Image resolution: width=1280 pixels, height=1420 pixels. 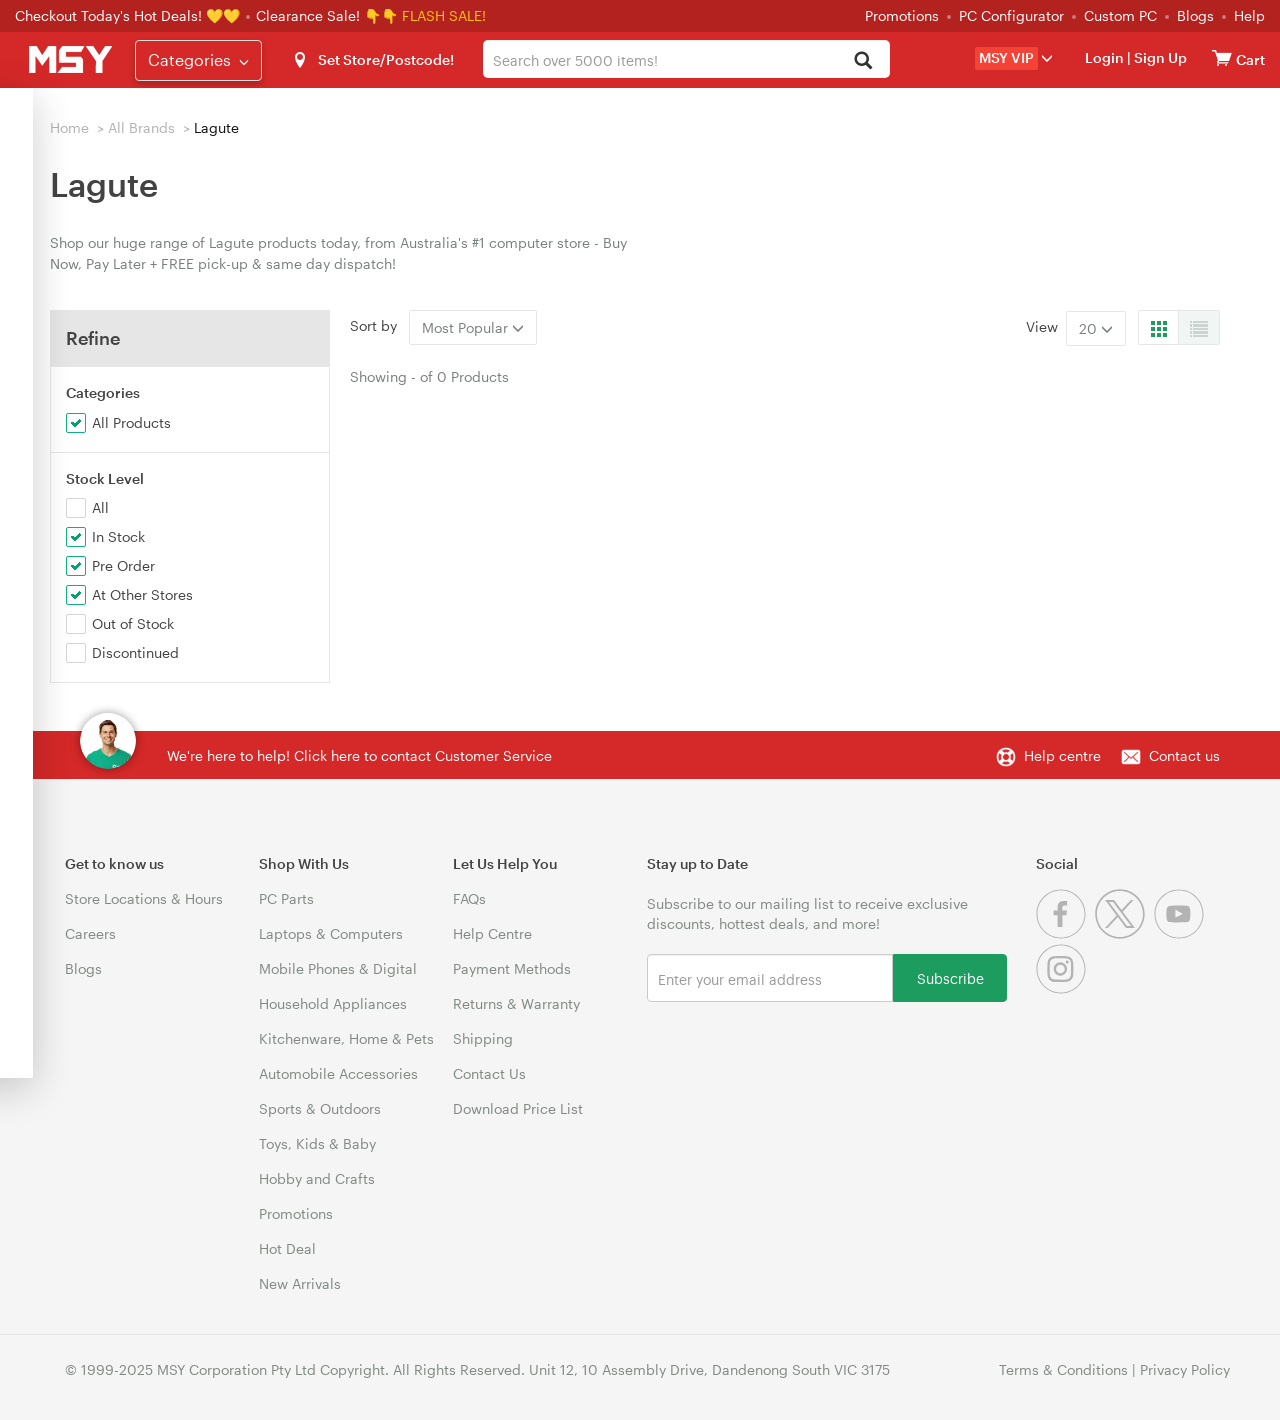 What do you see at coordinates (346, 1038) in the screenshot?
I see `Kitchenware, Home & Pets` at bounding box center [346, 1038].